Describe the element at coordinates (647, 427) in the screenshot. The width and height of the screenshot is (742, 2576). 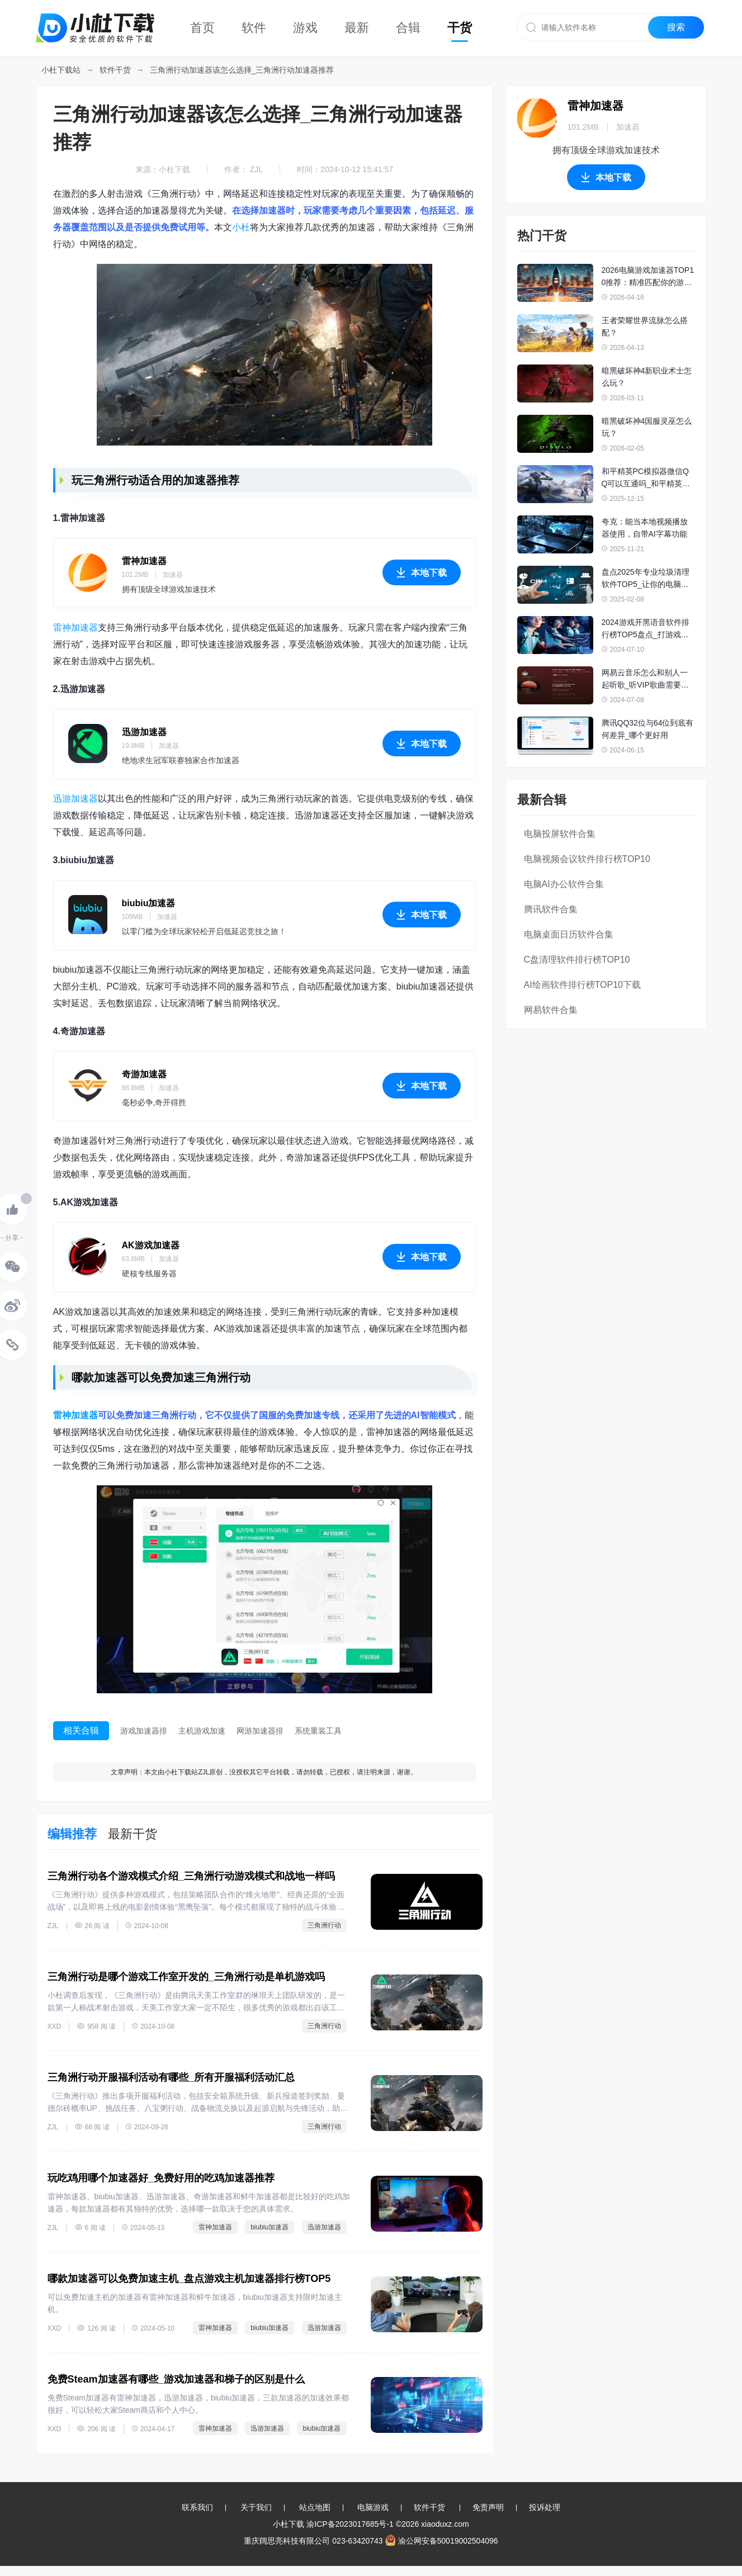
I see `暗黑破坏神4国服灵巫怎么玩？` at that location.